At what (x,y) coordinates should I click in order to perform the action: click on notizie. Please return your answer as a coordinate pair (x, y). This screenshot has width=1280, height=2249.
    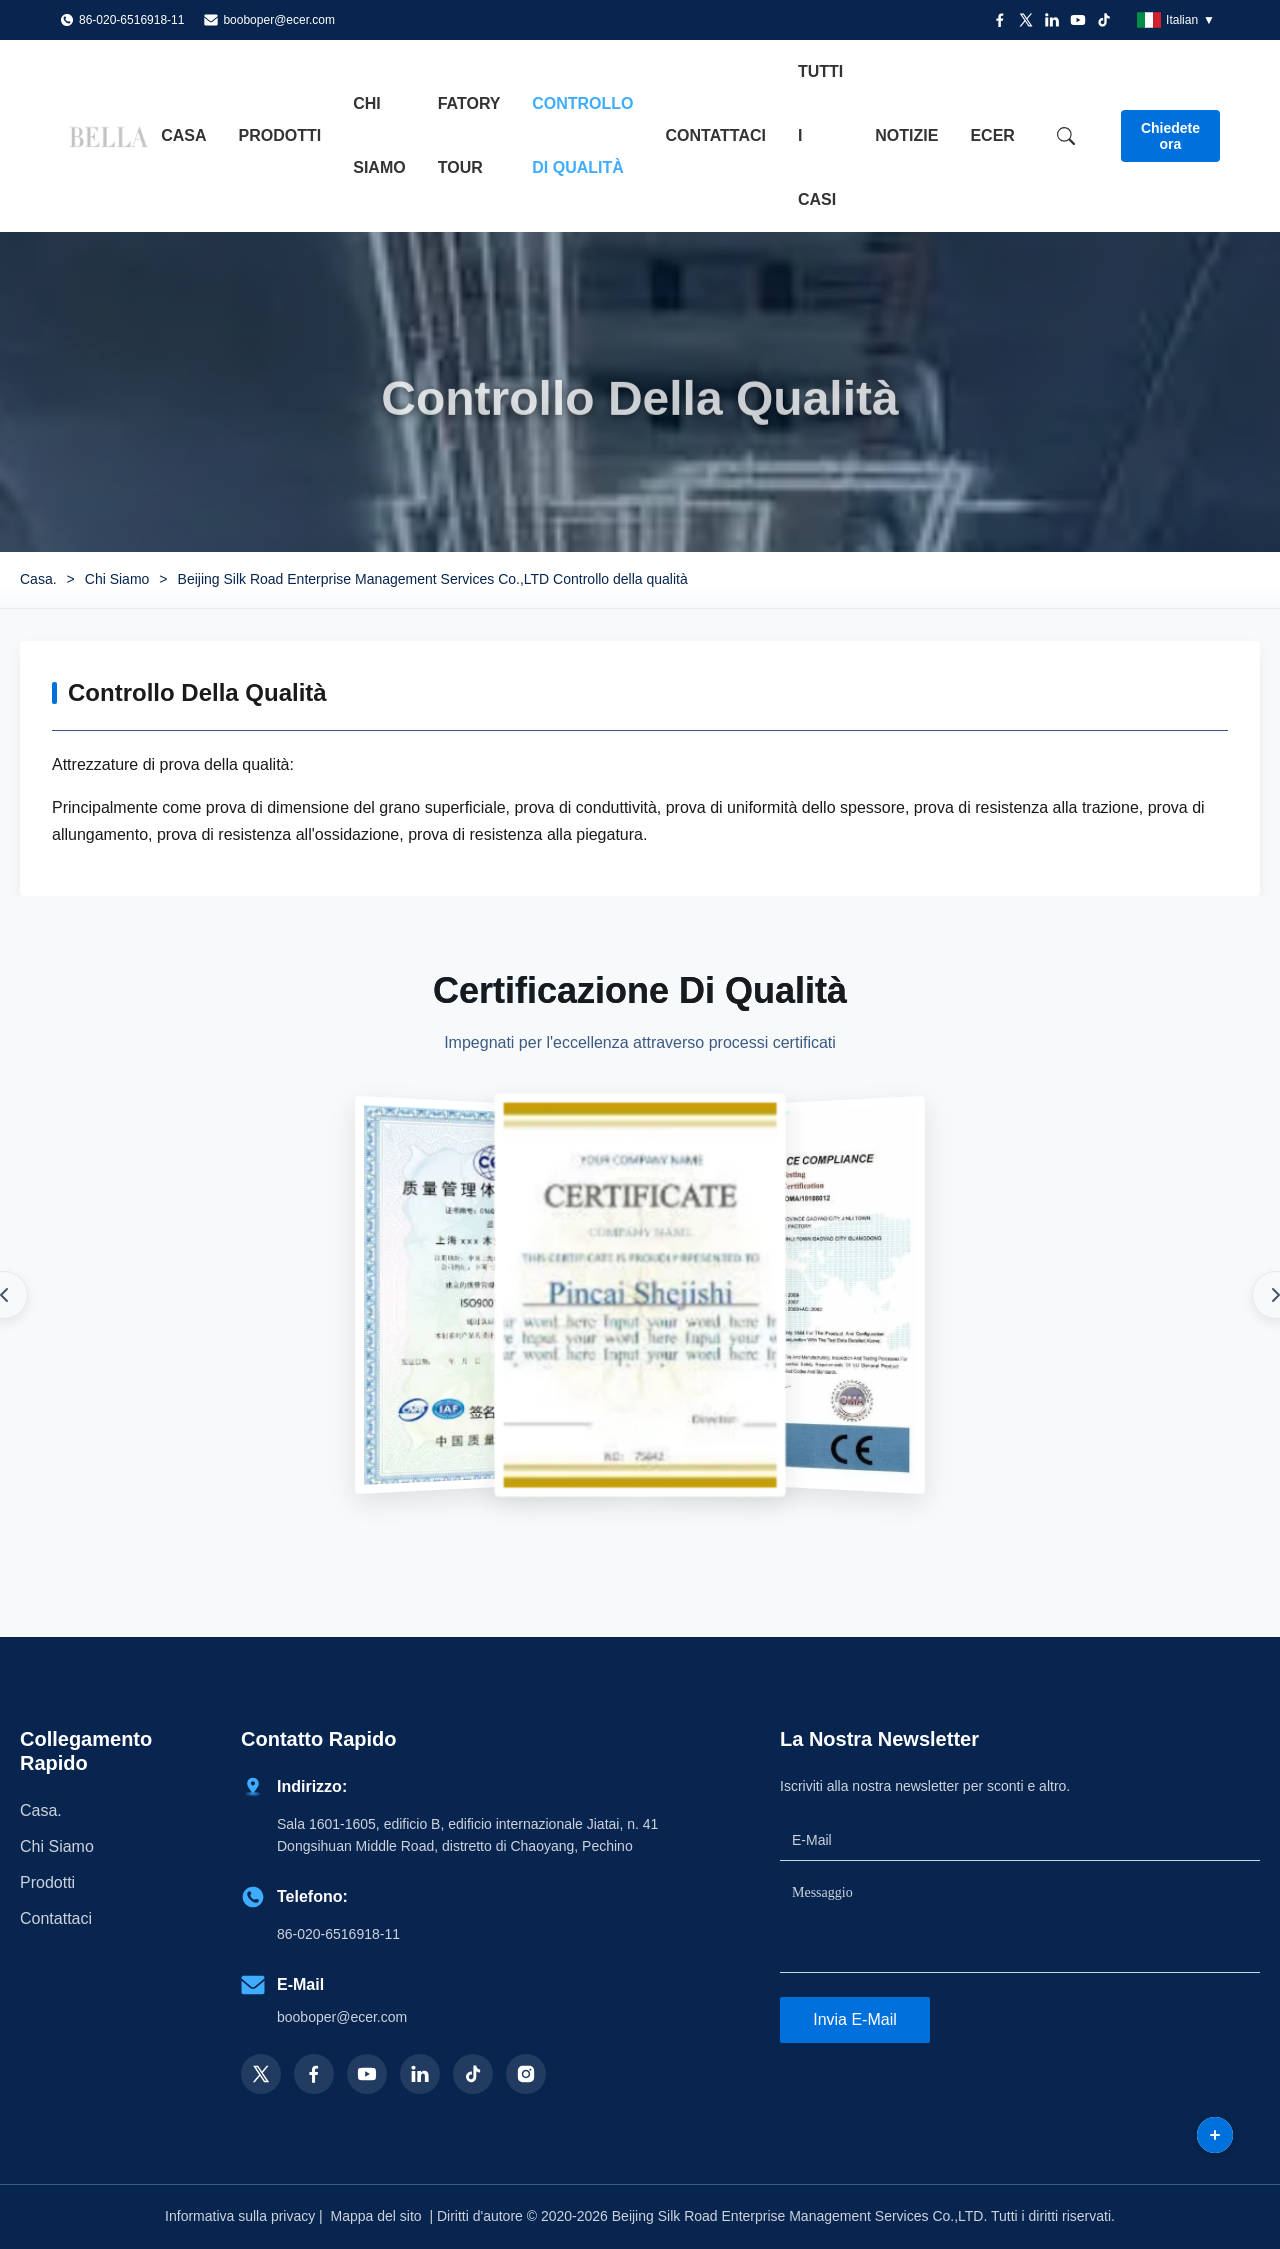
    Looking at the image, I should click on (906, 135).